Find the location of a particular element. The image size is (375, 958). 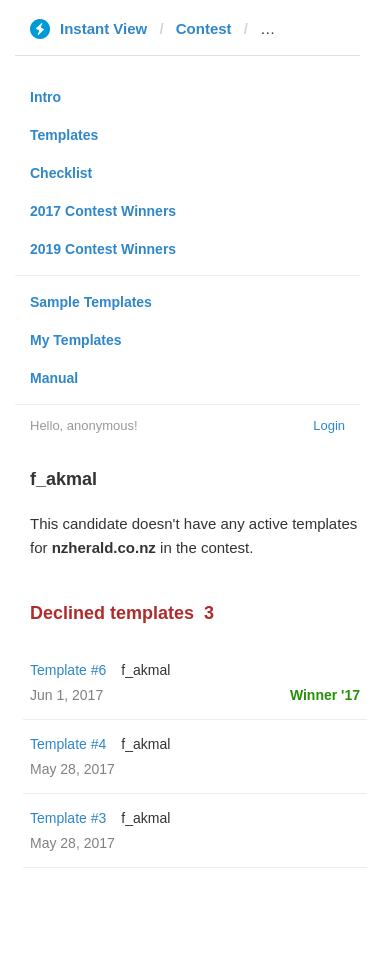

Manual is located at coordinates (54, 378).